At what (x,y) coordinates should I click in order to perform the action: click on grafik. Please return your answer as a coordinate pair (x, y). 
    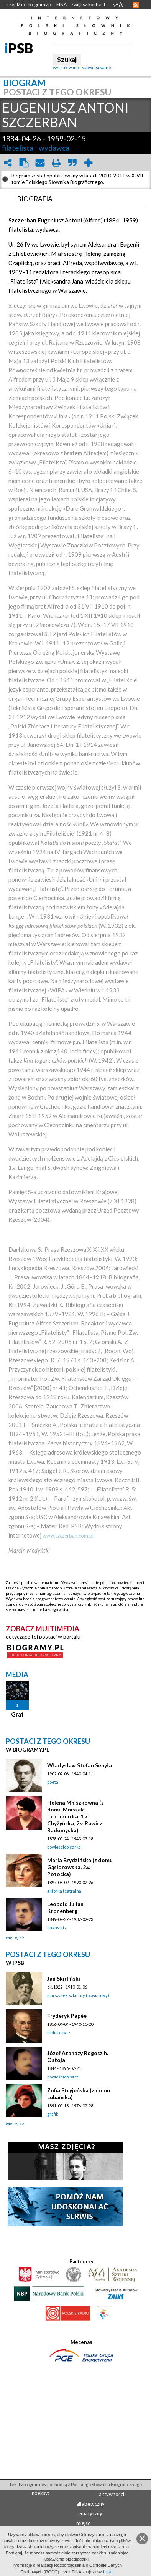
    Looking at the image, I should click on (52, 2114).